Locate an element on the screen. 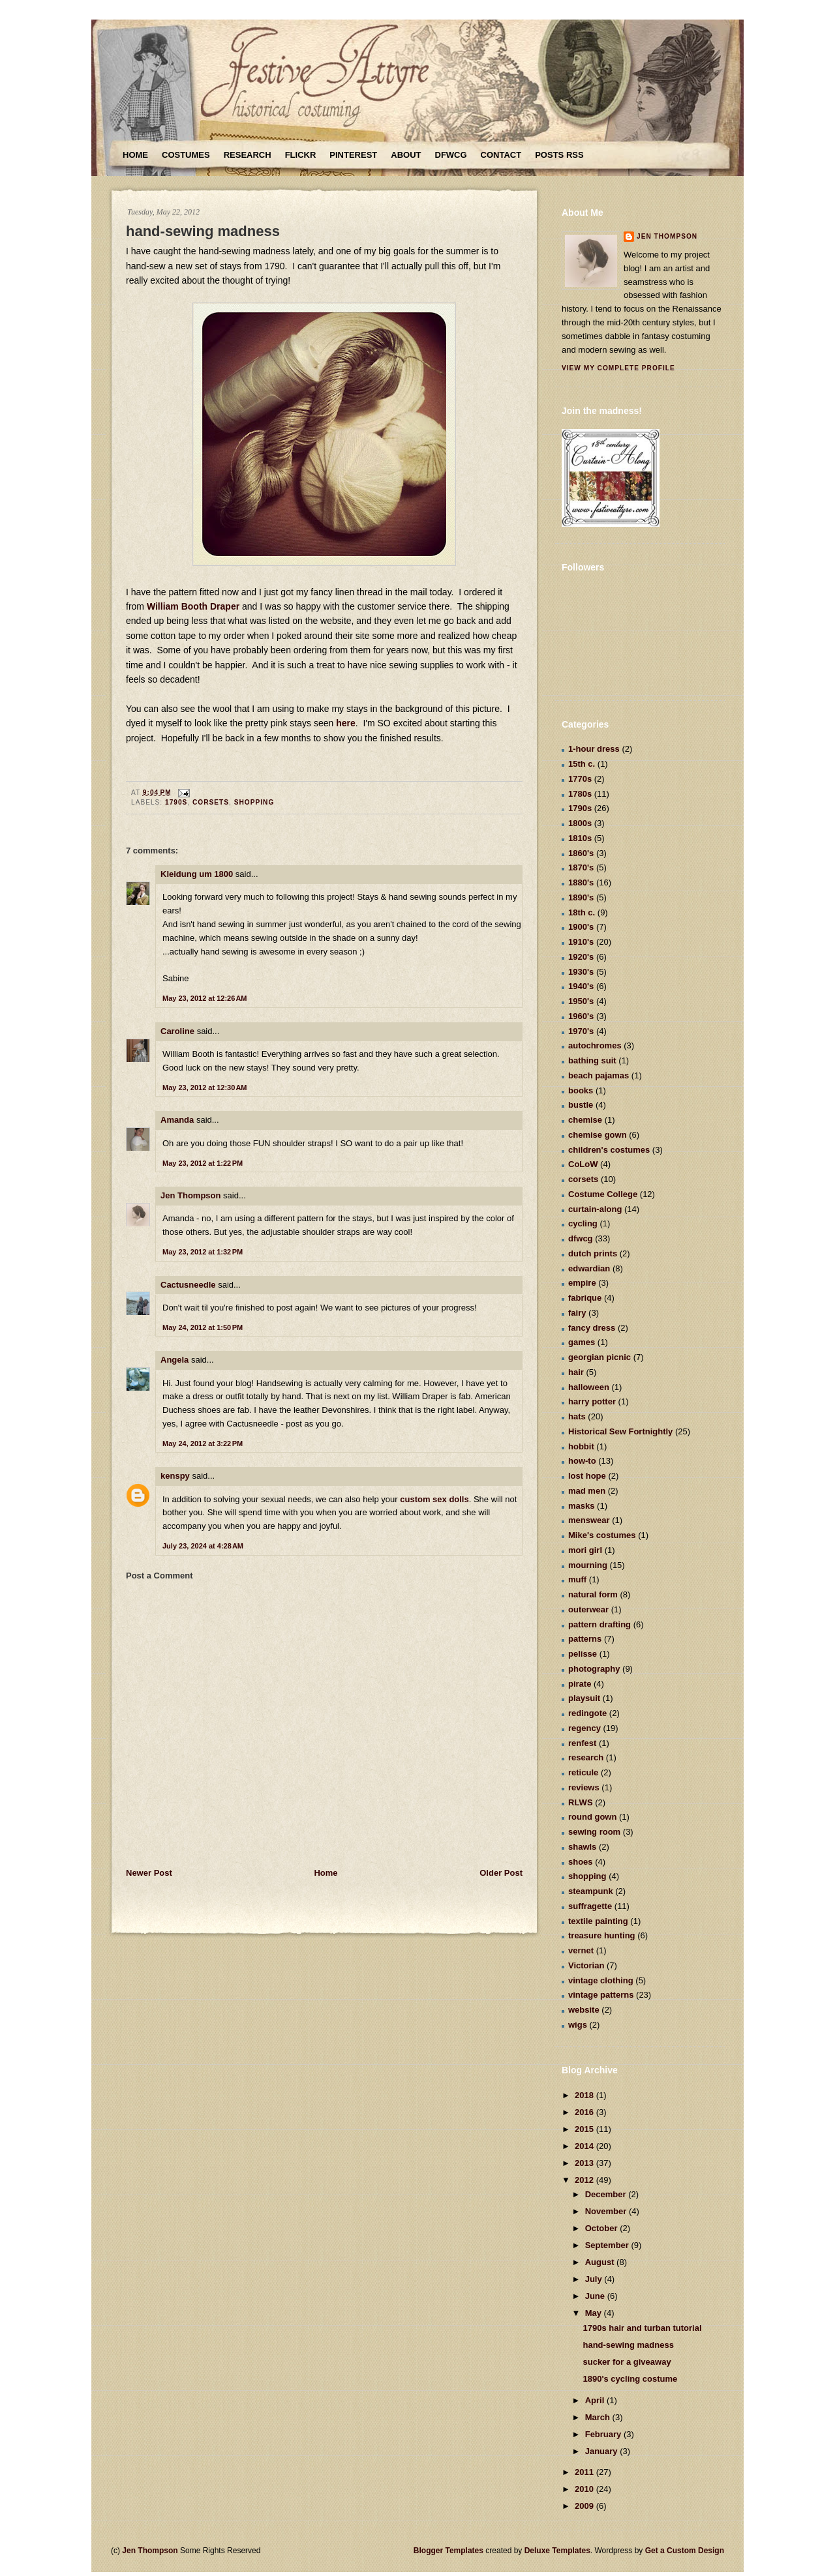 The image size is (835, 2576). Angela is located at coordinates (174, 1360).